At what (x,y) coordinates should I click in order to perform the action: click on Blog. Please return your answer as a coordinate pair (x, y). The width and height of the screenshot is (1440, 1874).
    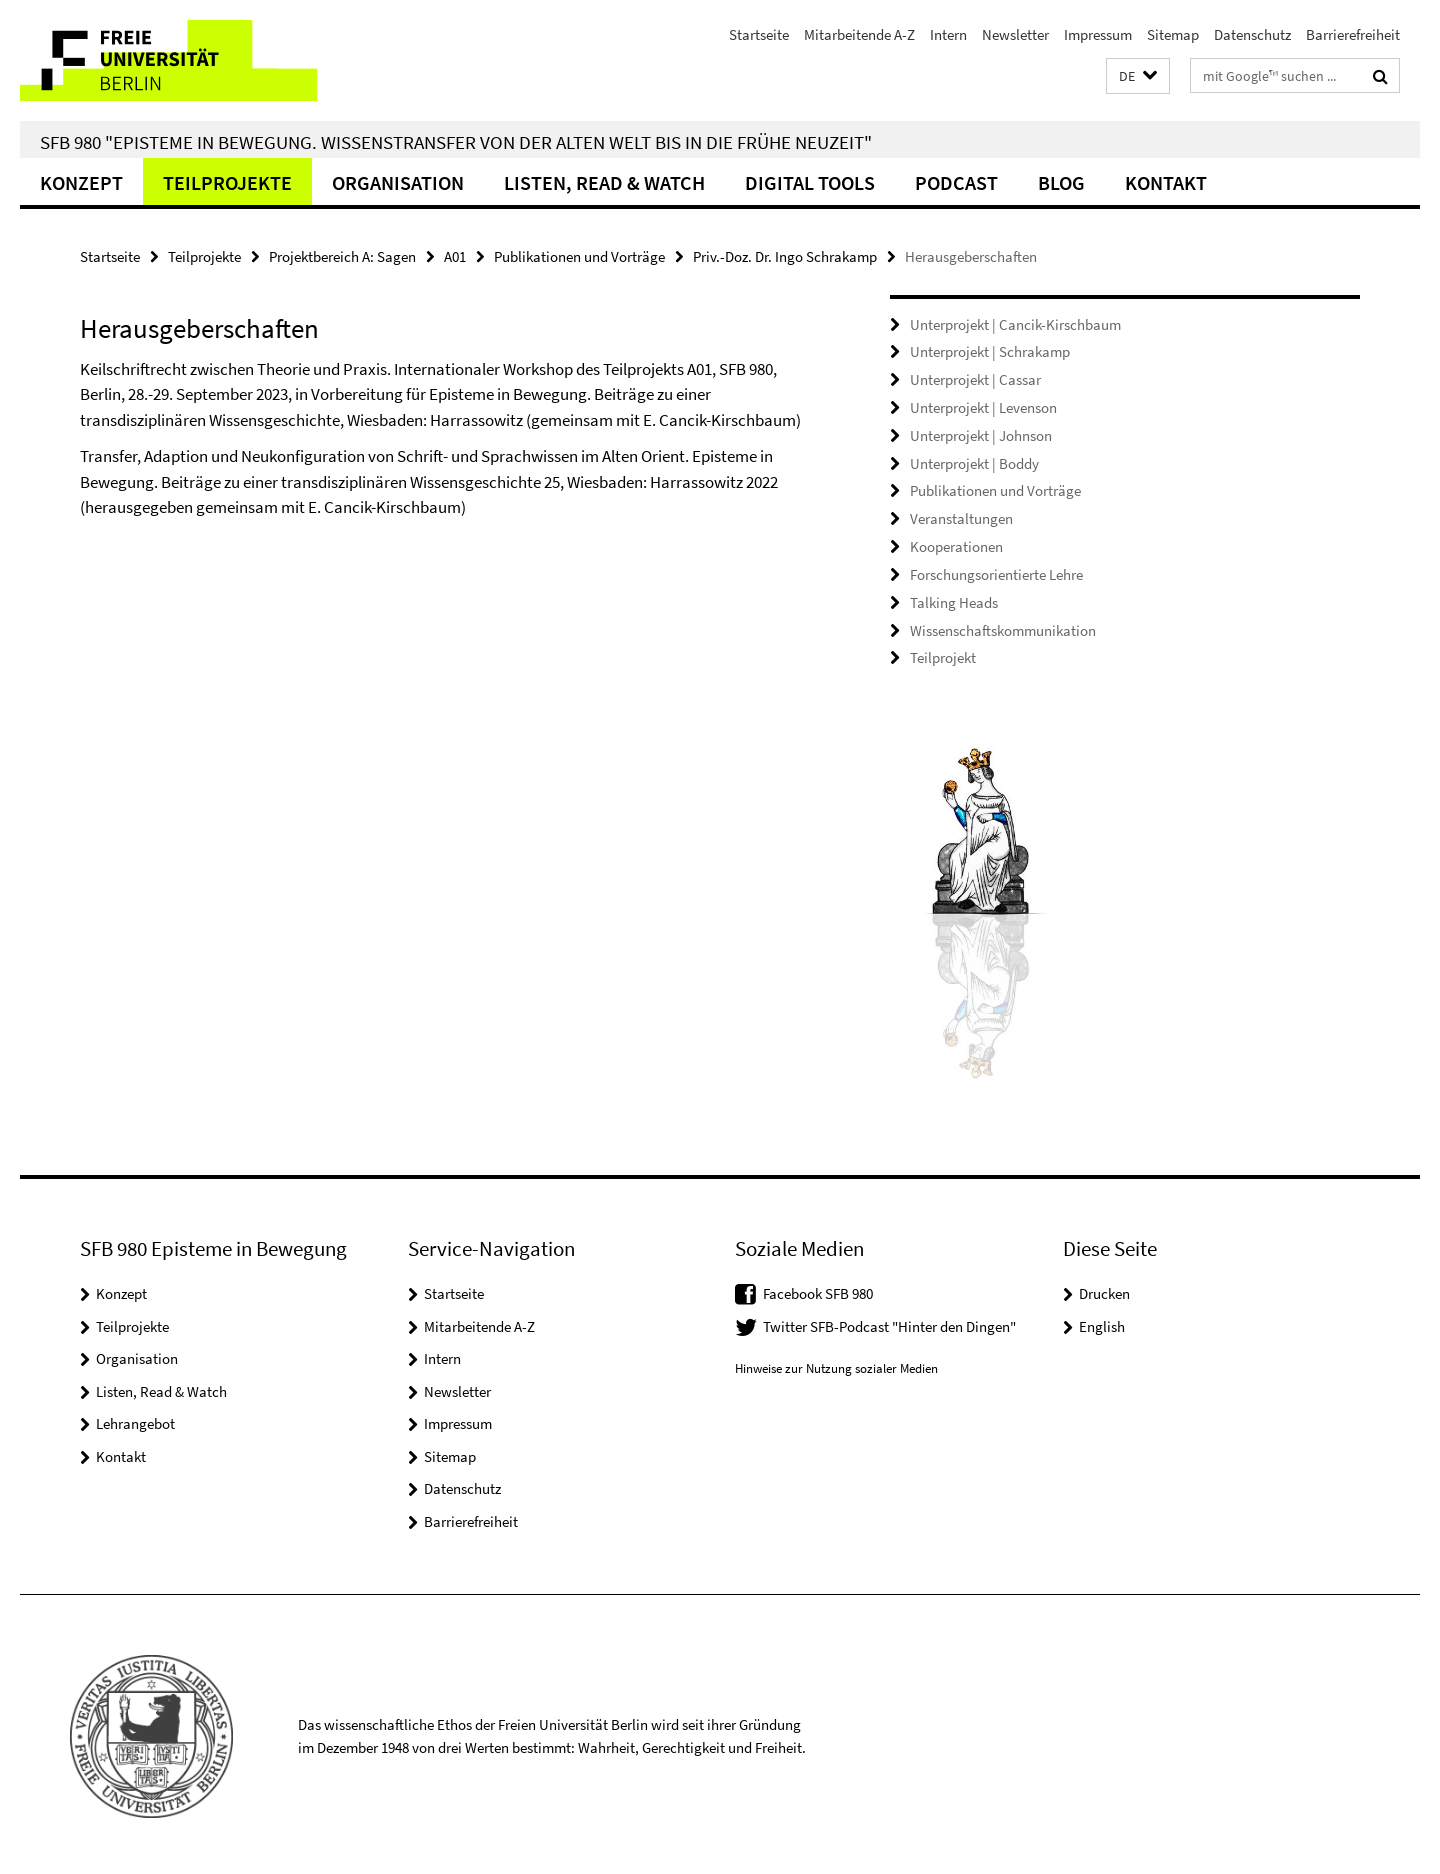
    Looking at the image, I should click on (1061, 182).